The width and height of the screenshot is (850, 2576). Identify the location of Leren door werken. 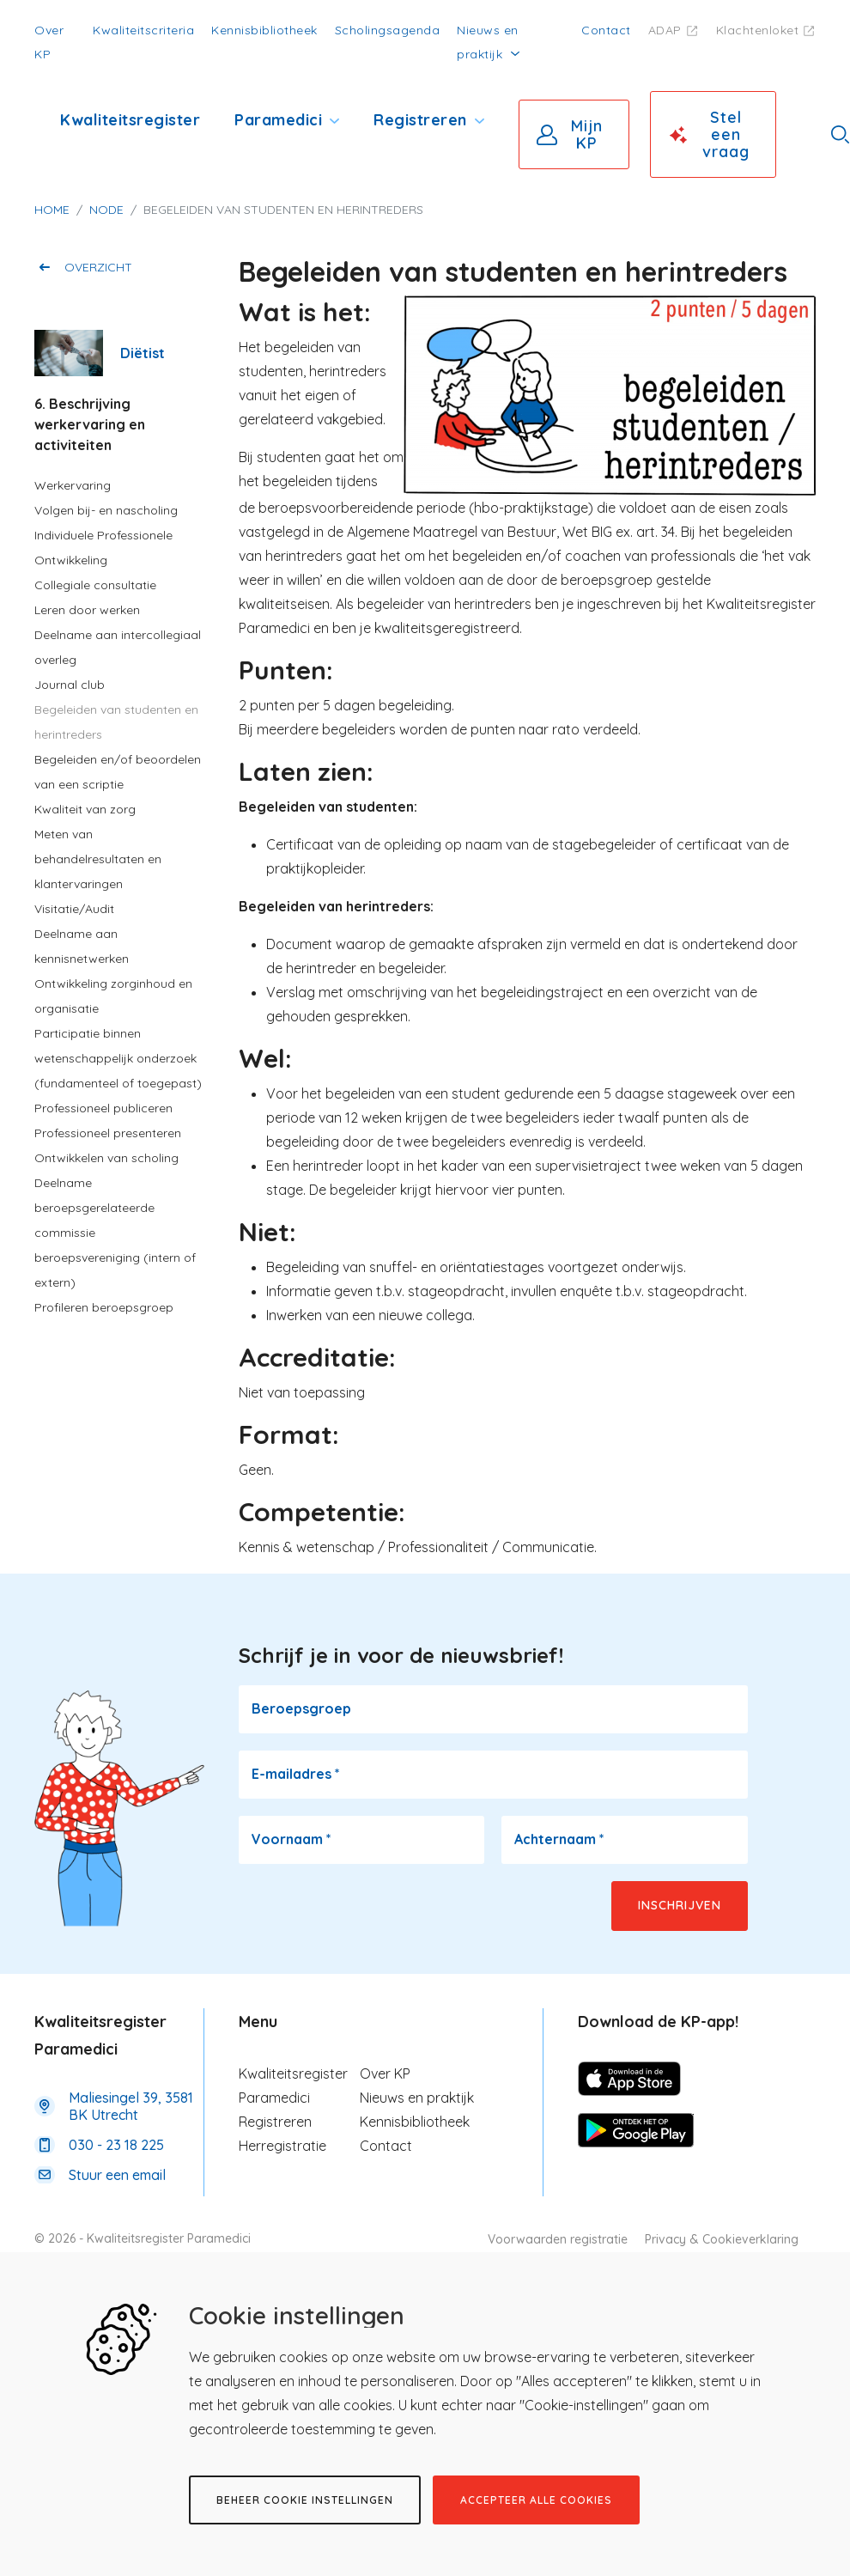
(87, 610).